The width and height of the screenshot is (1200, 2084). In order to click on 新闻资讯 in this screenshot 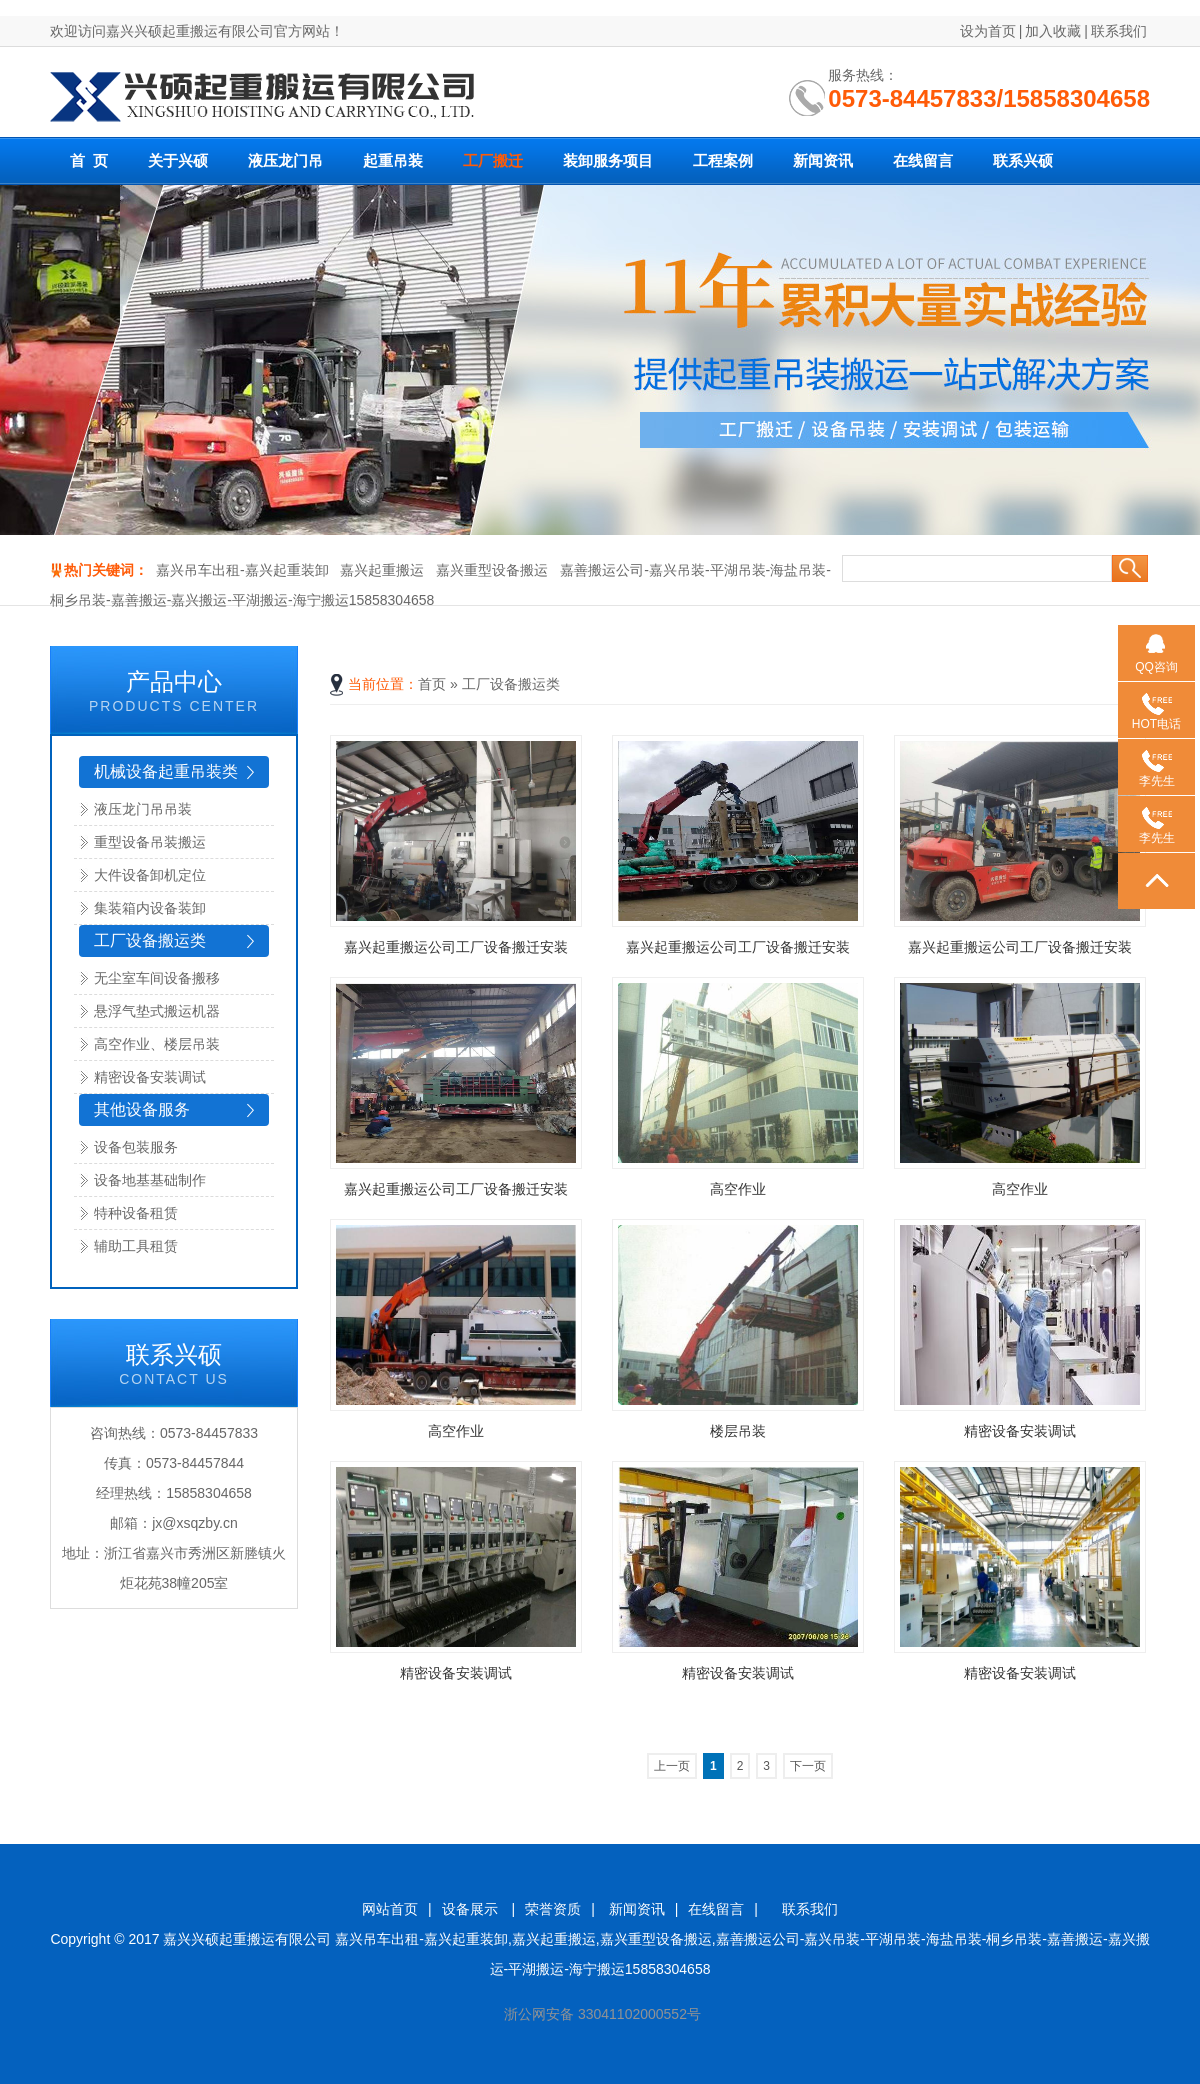, I will do `click(823, 161)`.